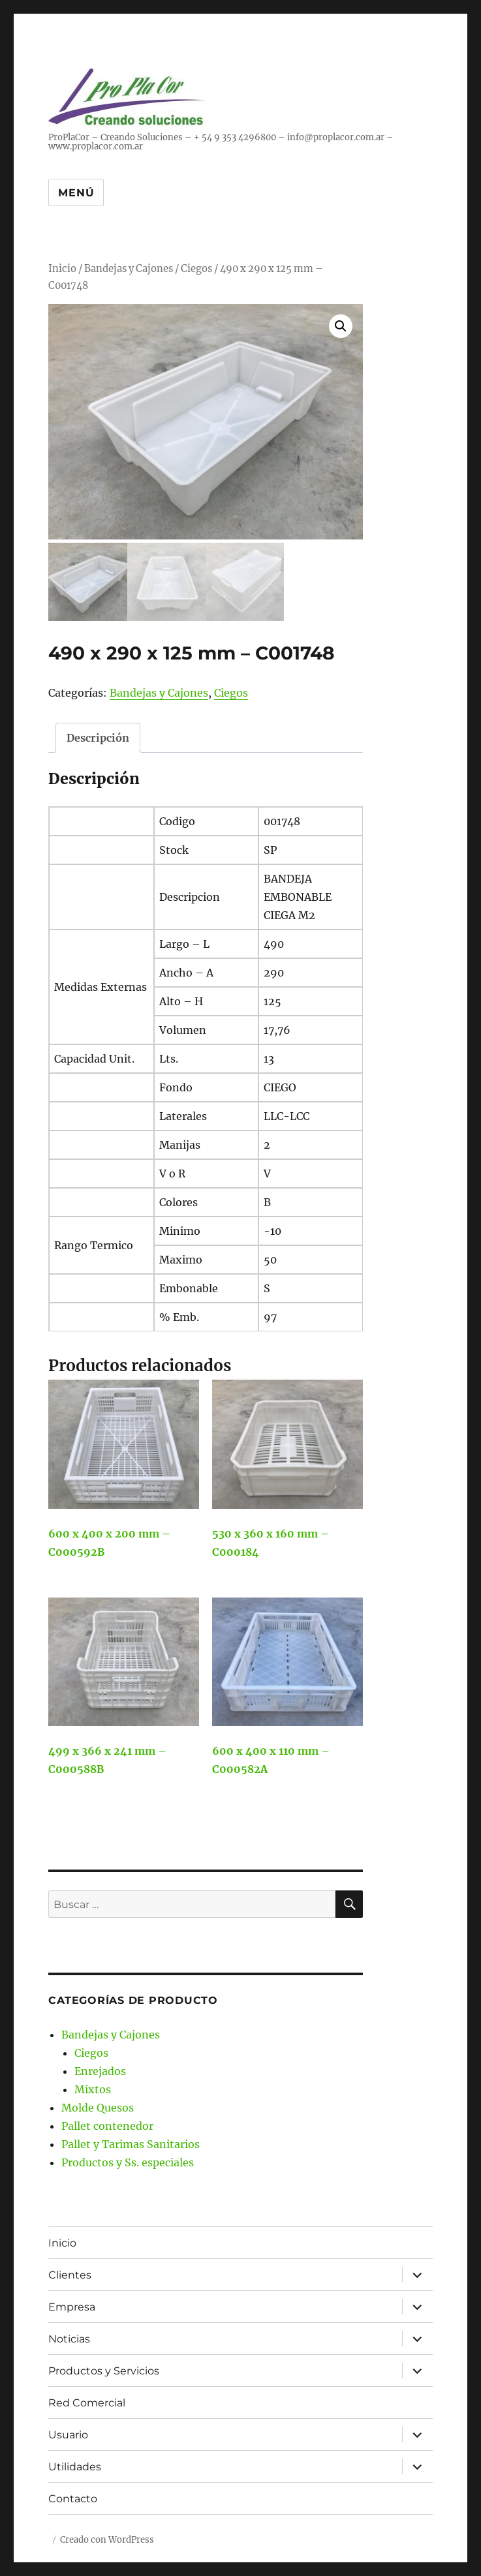 This screenshot has height=2576, width=481. What do you see at coordinates (69, 2271) in the screenshot?
I see `Clientes` at bounding box center [69, 2271].